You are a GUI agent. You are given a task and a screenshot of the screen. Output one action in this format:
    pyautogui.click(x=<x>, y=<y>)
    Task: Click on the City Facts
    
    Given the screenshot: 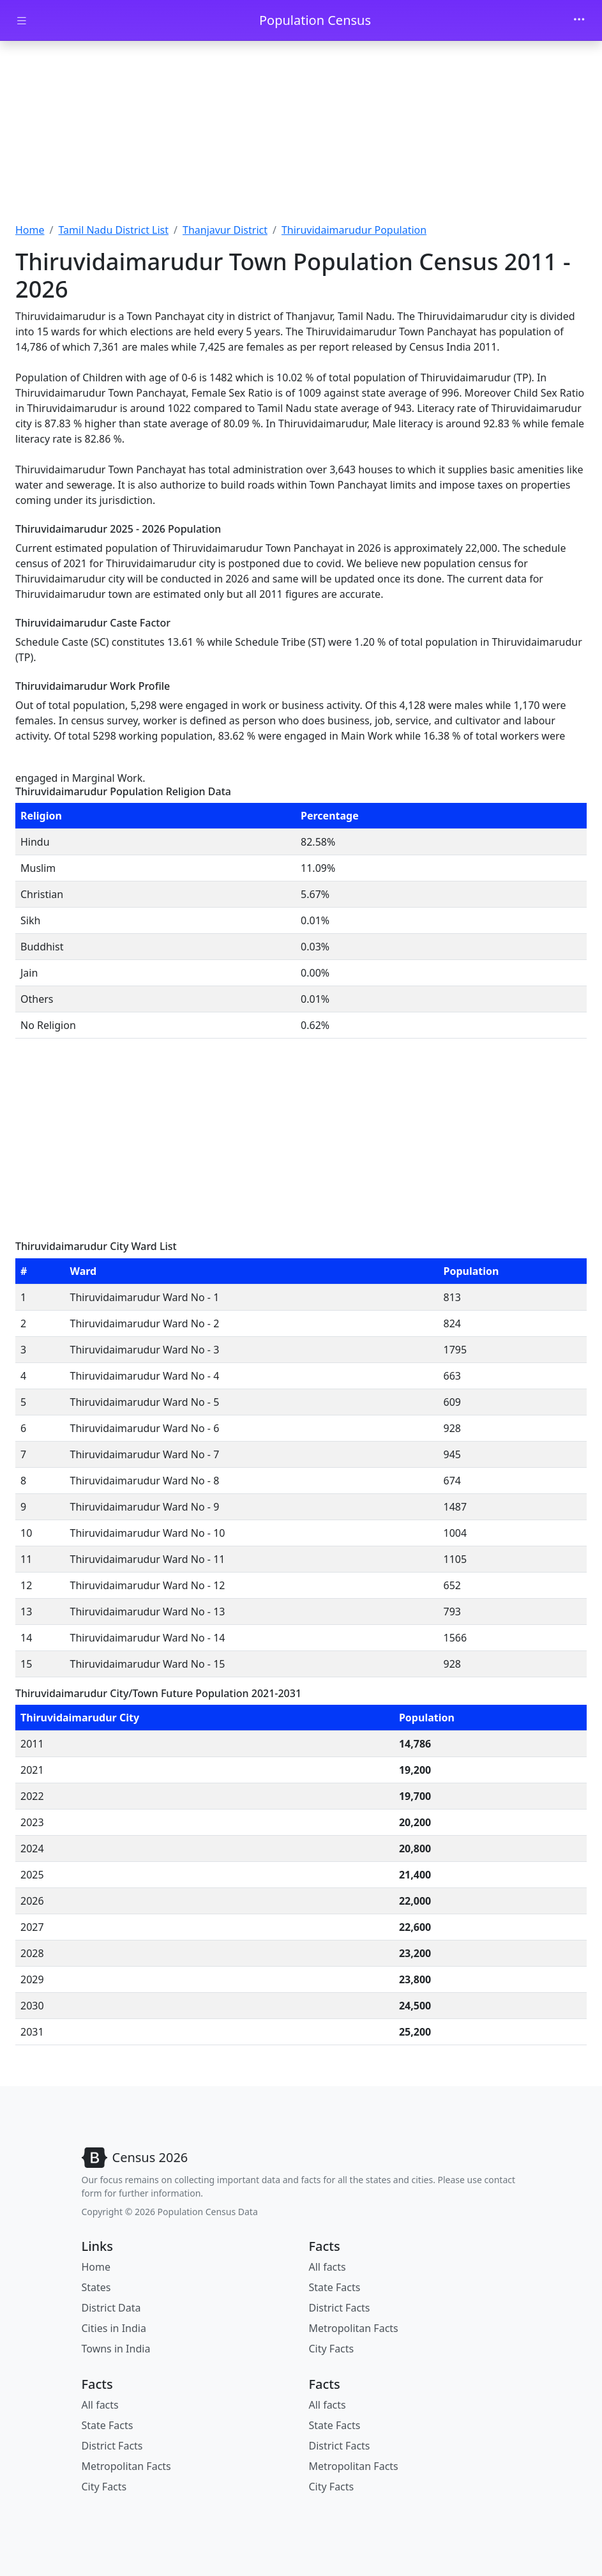 What is the action you would take?
    pyautogui.click(x=331, y=2349)
    